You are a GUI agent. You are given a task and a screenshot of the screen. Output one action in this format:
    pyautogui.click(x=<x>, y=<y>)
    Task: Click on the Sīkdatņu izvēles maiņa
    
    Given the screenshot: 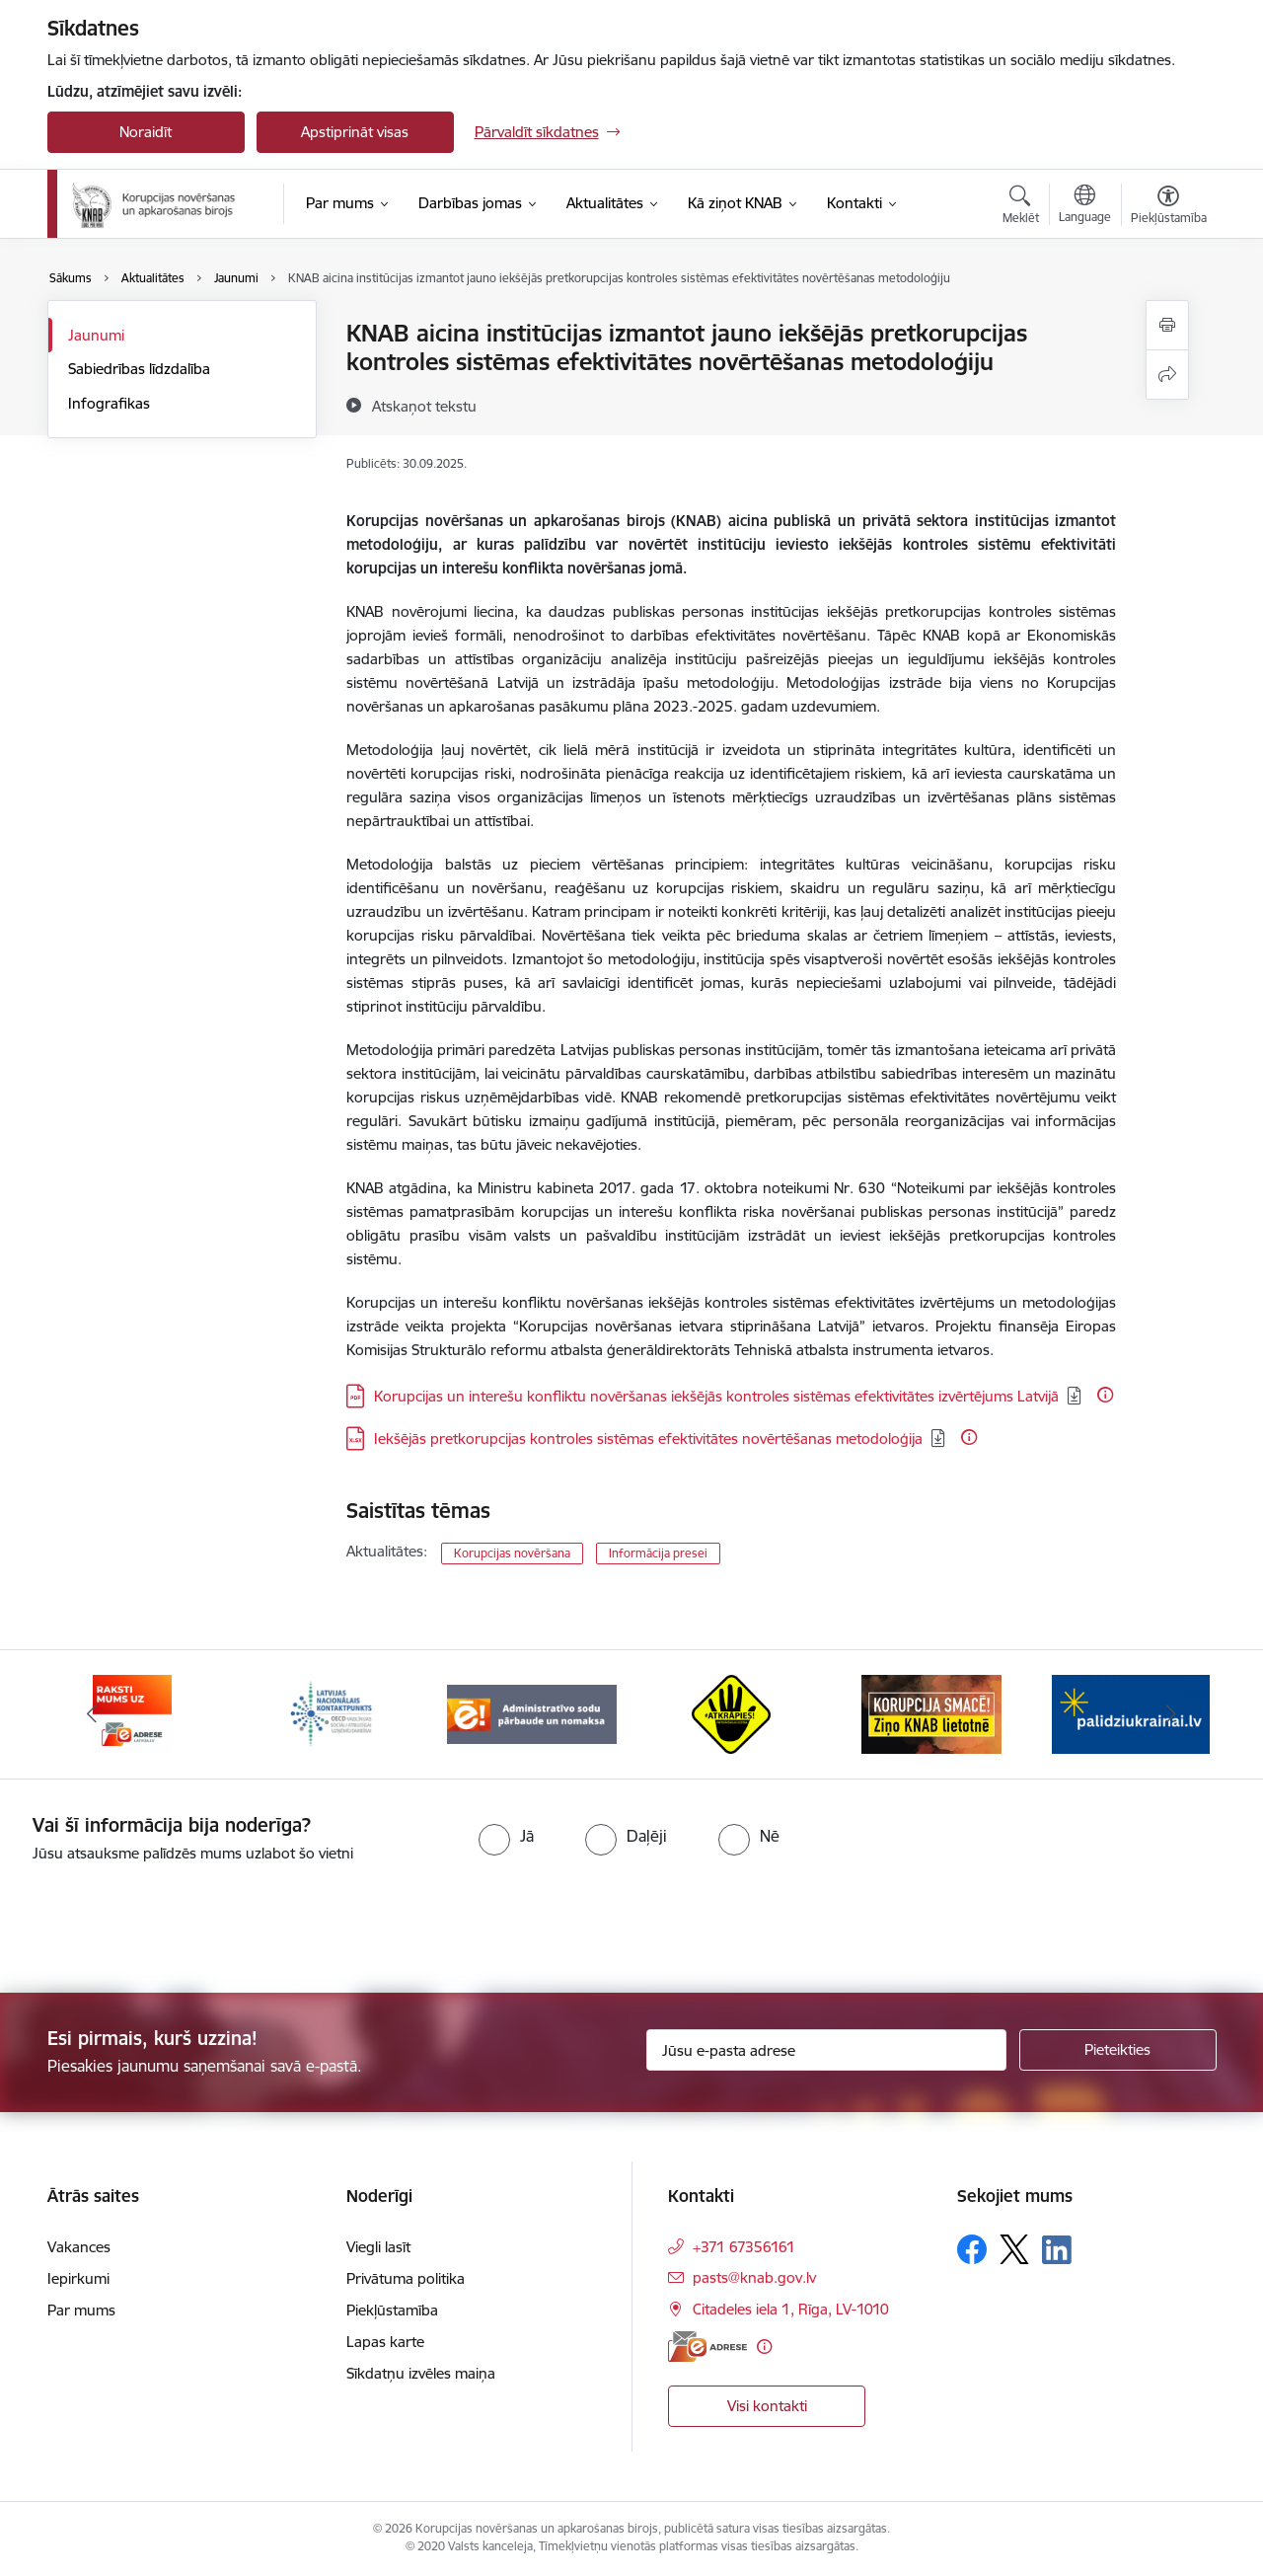 What is the action you would take?
    pyautogui.click(x=420, y=2373)
    